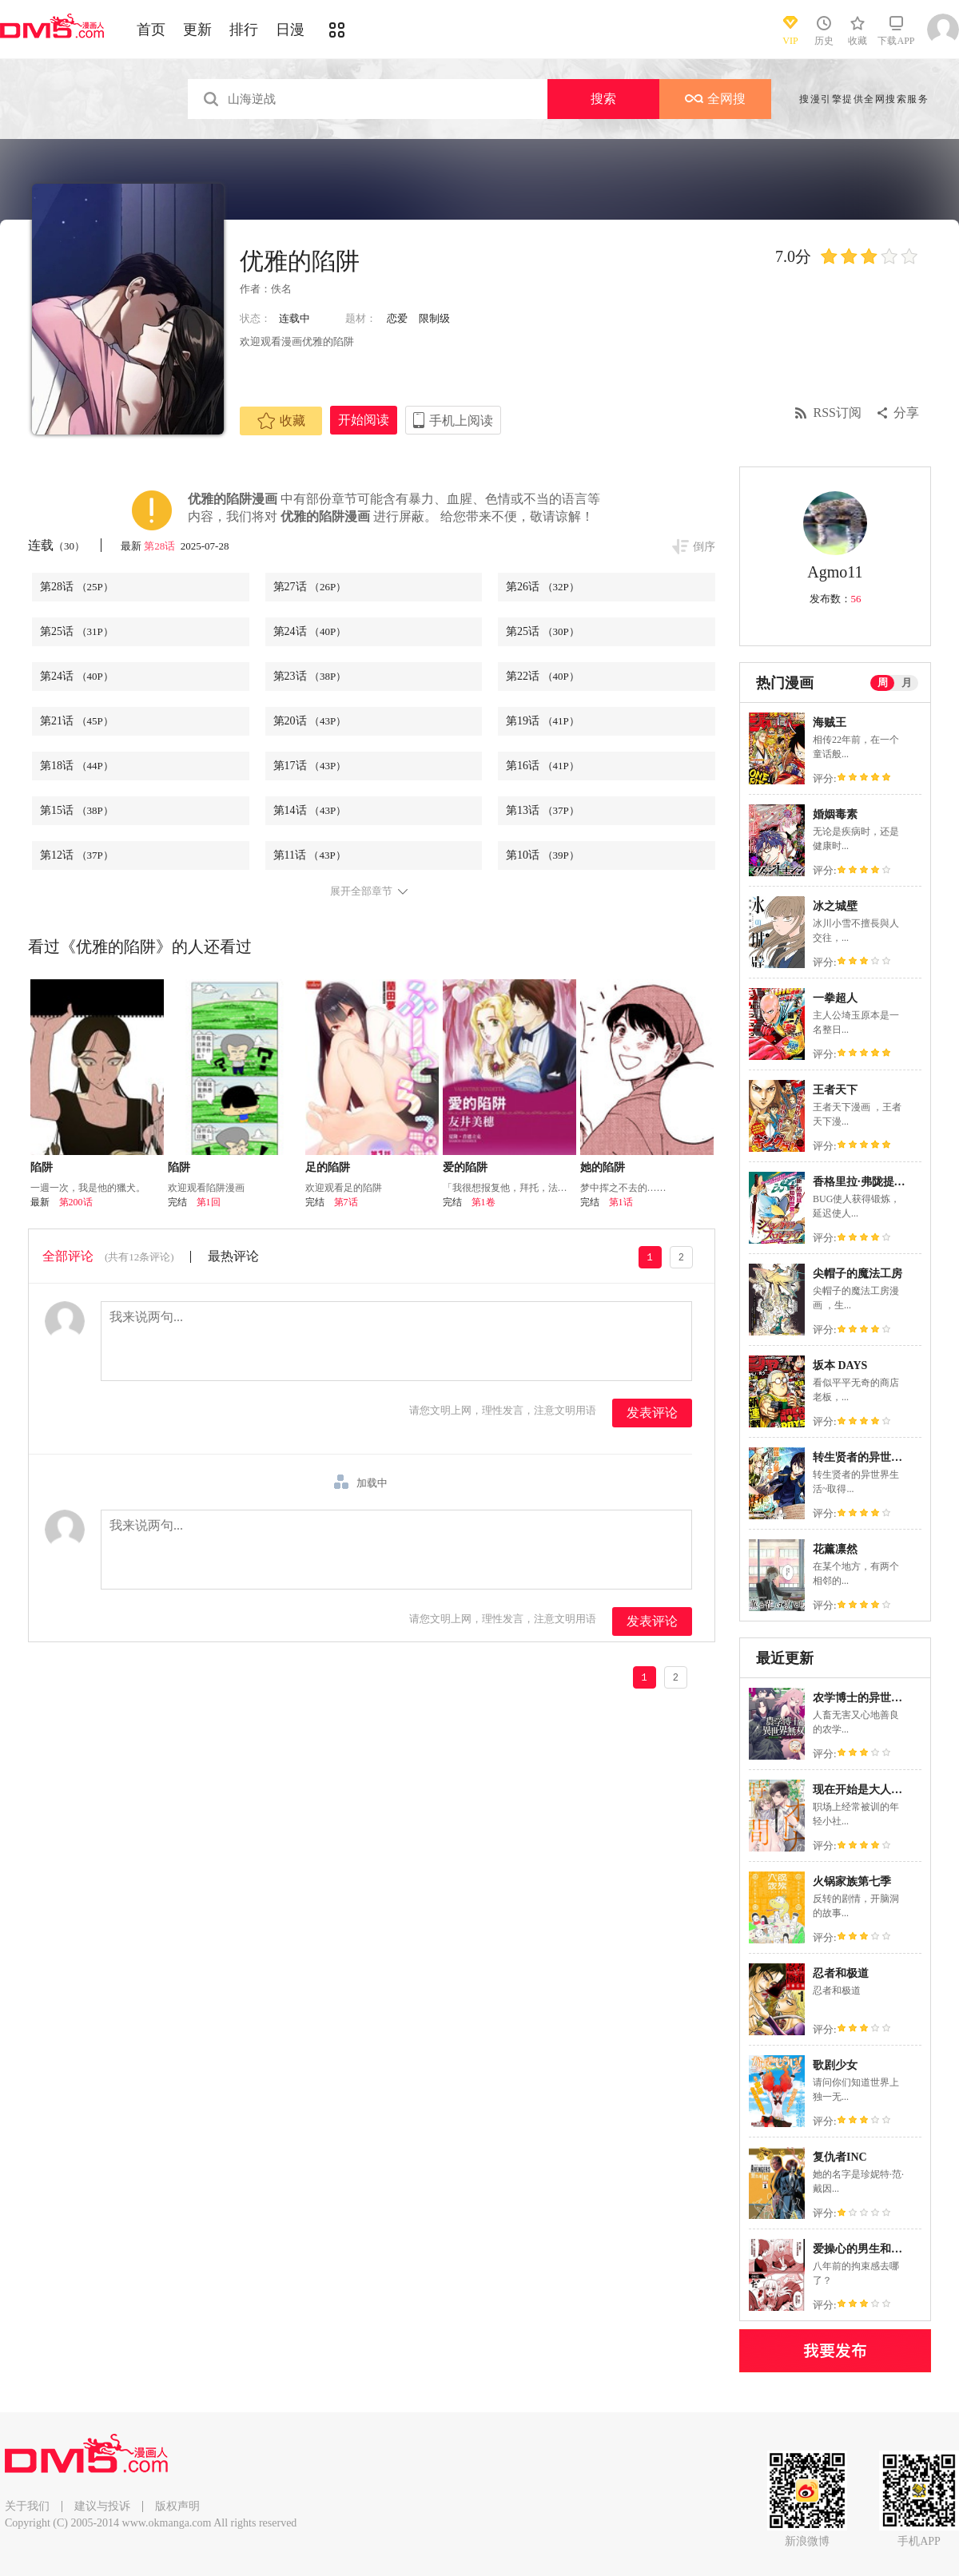 This screenshot has width=959, height=2576. I want to click on 第22话, so click(542, 676).